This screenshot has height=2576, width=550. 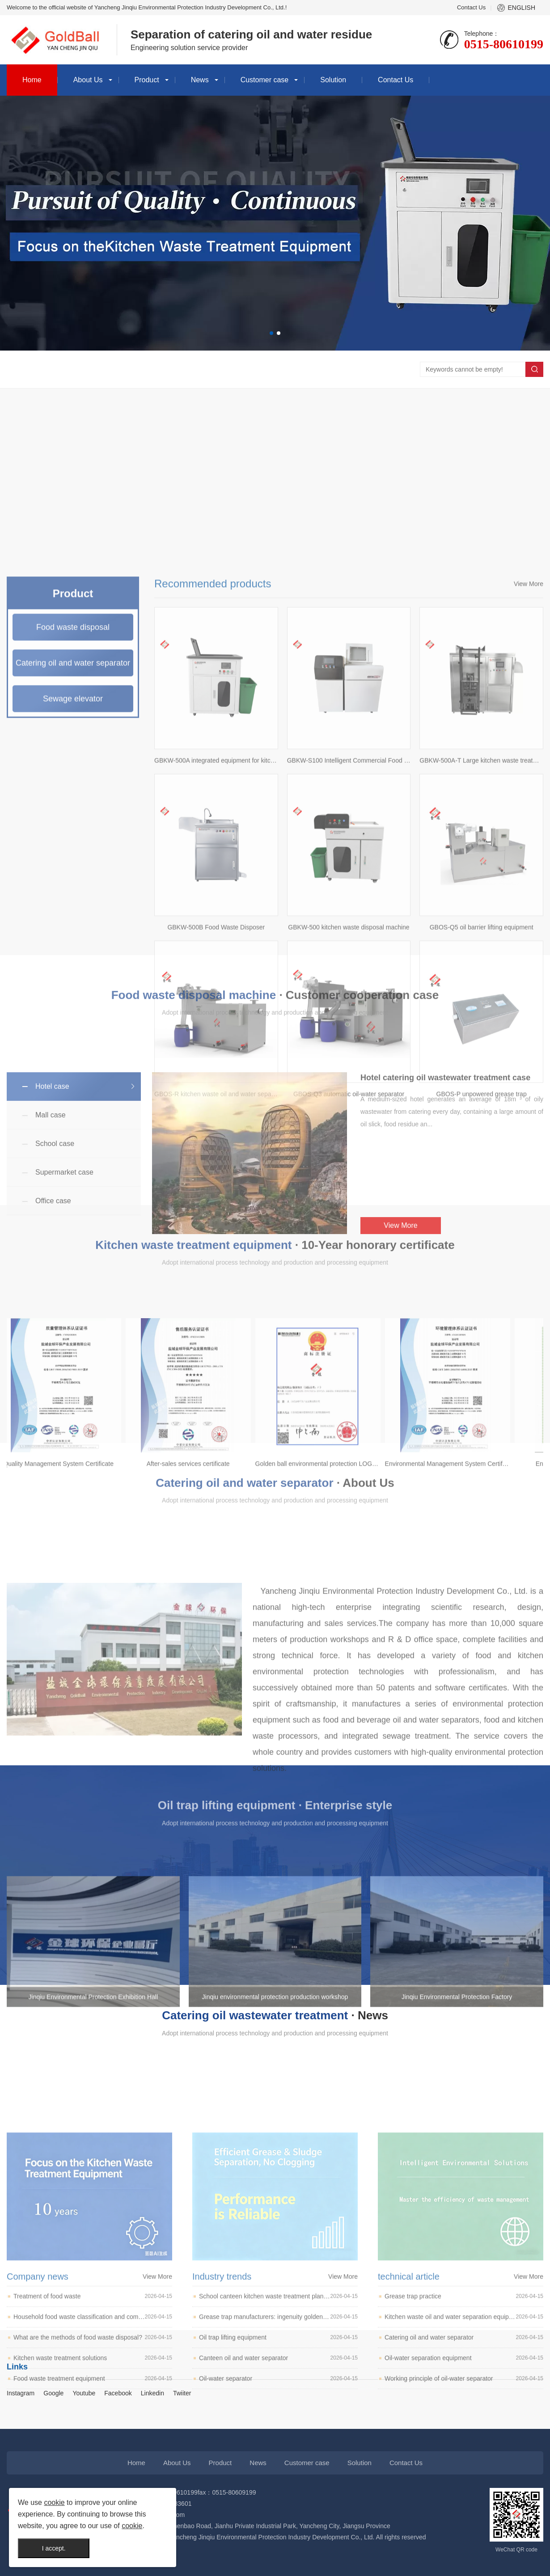 I want to click on Mall case, so click(x=50, y=1222).